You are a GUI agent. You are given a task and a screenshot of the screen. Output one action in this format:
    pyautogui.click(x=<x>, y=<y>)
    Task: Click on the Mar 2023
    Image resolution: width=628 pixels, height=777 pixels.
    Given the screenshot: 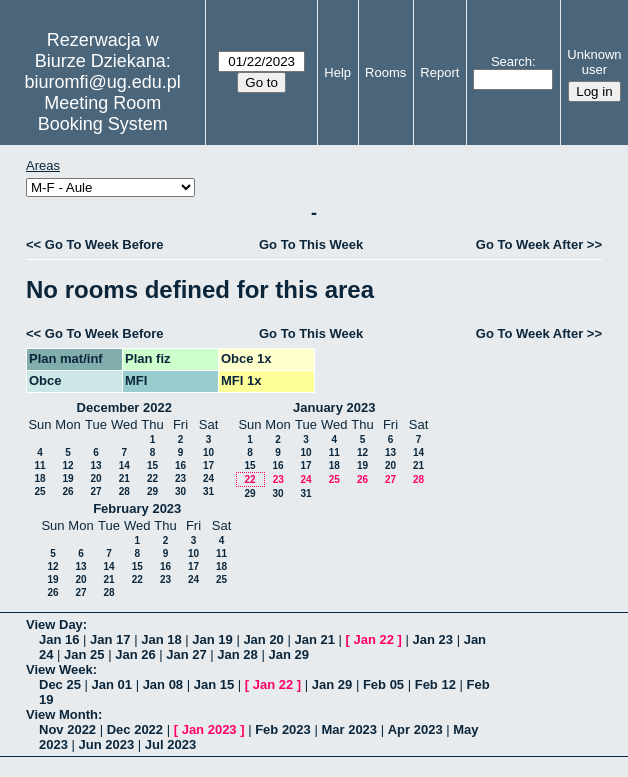 What is the action you would take?
    pyautogui.click(x=349, y=729)
    